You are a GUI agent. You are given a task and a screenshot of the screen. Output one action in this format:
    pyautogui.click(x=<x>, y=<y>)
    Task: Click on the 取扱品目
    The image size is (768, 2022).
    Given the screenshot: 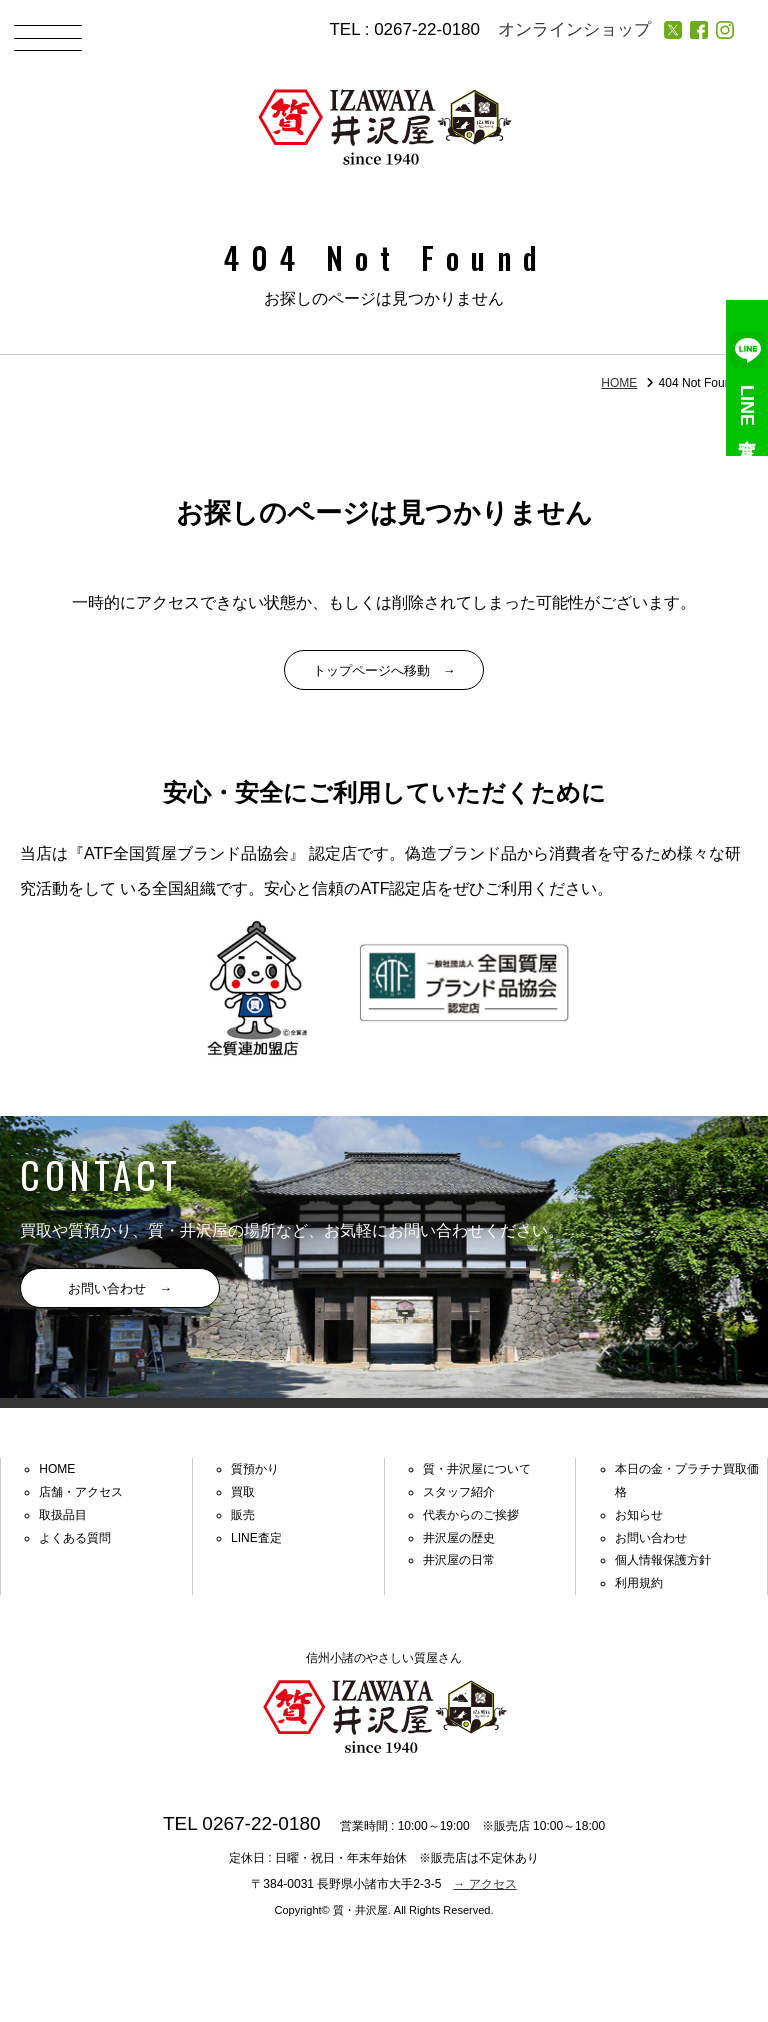 What is the action you would take?
    pyautogui.click(x=63, y=1515)
    